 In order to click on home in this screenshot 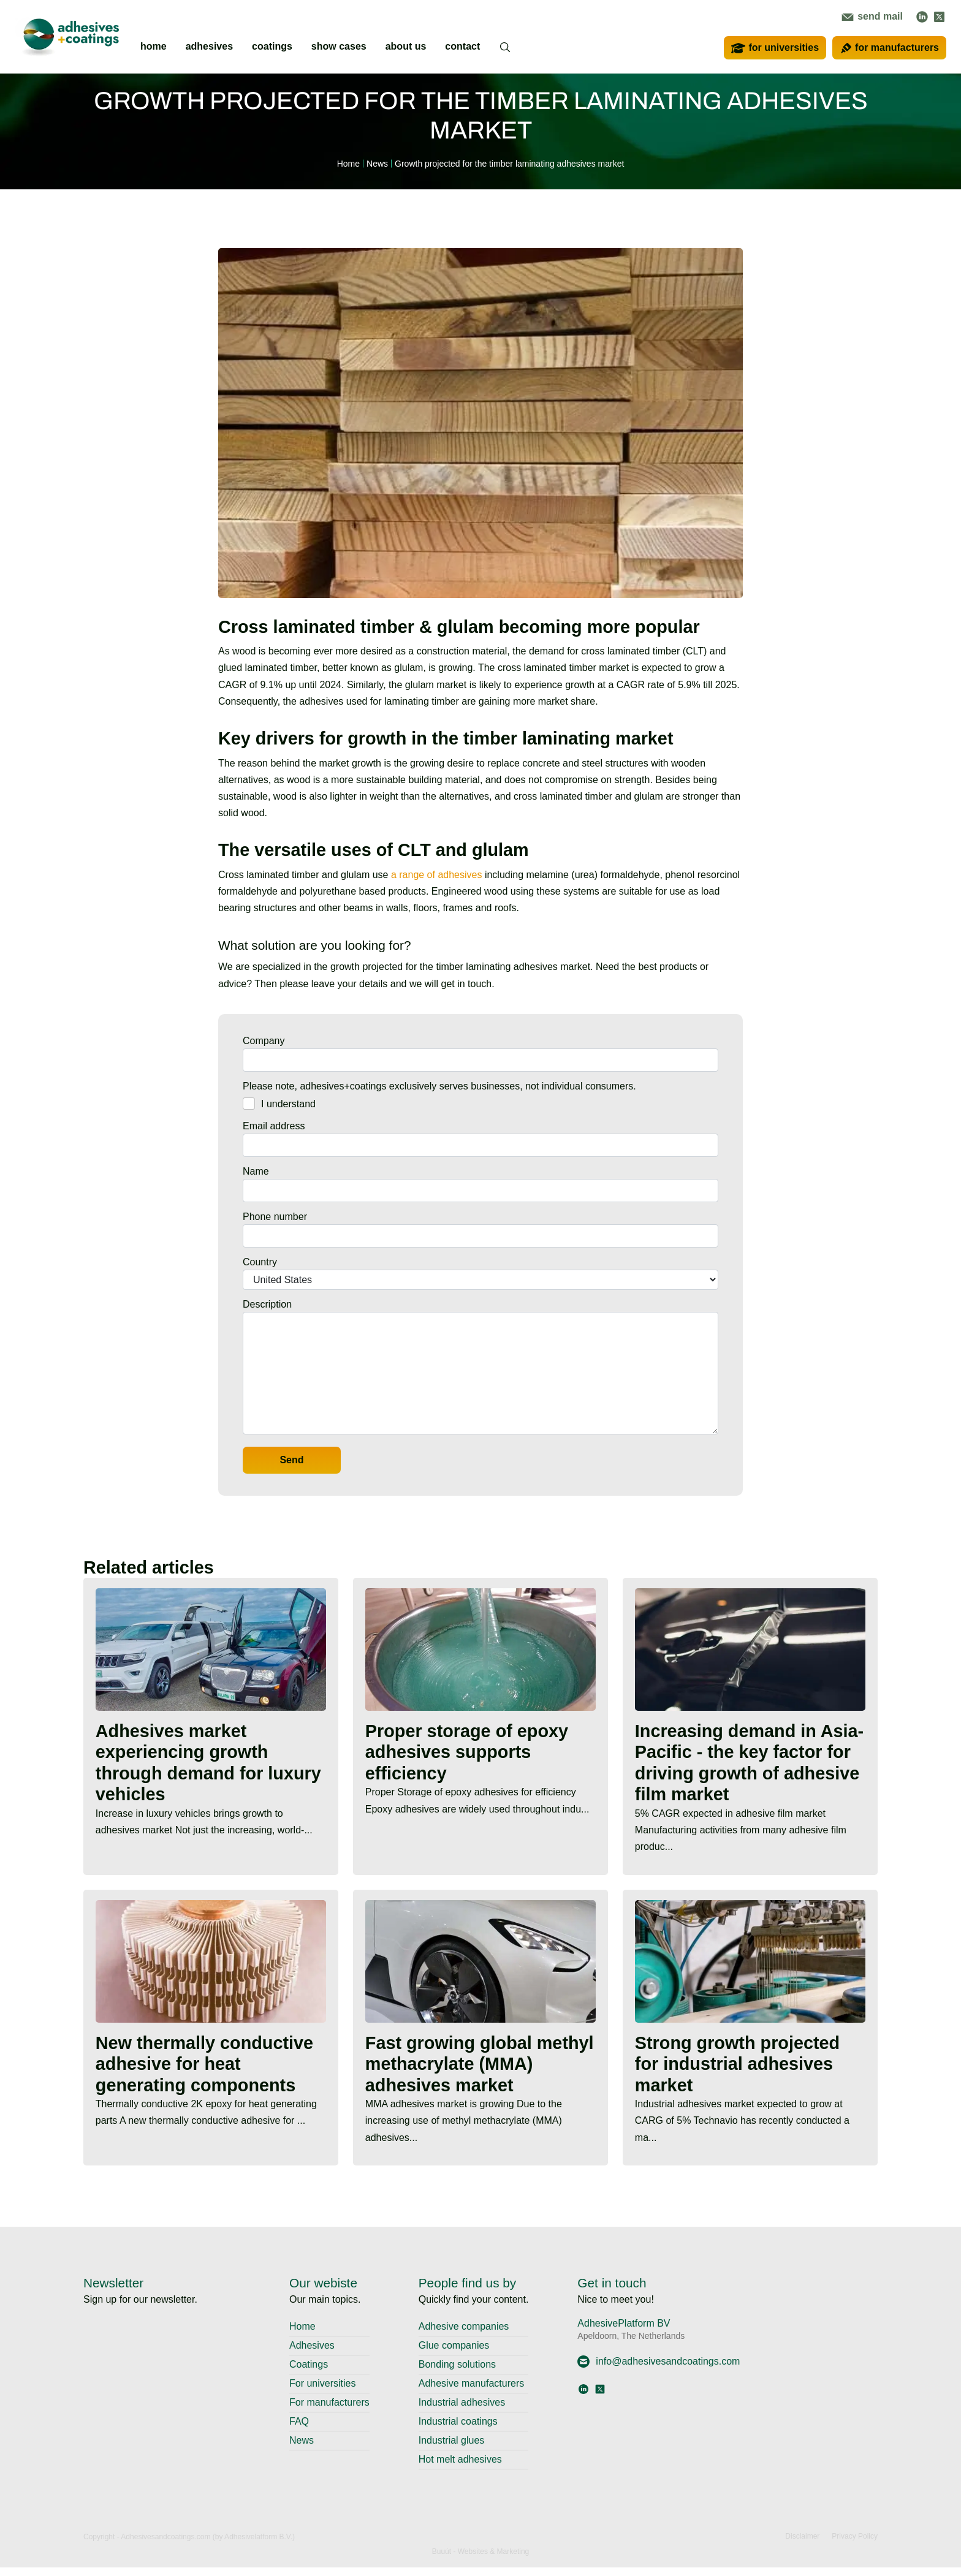, I will do `click(153, 46)`.